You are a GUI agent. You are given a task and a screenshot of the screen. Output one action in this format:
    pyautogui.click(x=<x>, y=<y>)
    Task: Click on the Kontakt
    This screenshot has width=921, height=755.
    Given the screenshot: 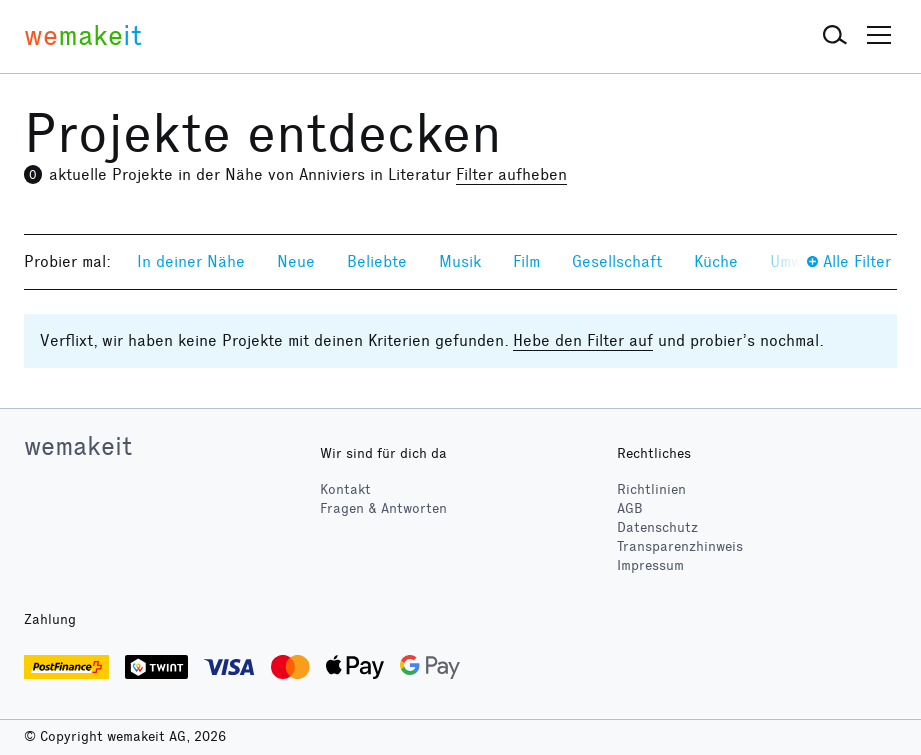 What is the action you would take?
    pyautogui.click(x=345, y=489)
    